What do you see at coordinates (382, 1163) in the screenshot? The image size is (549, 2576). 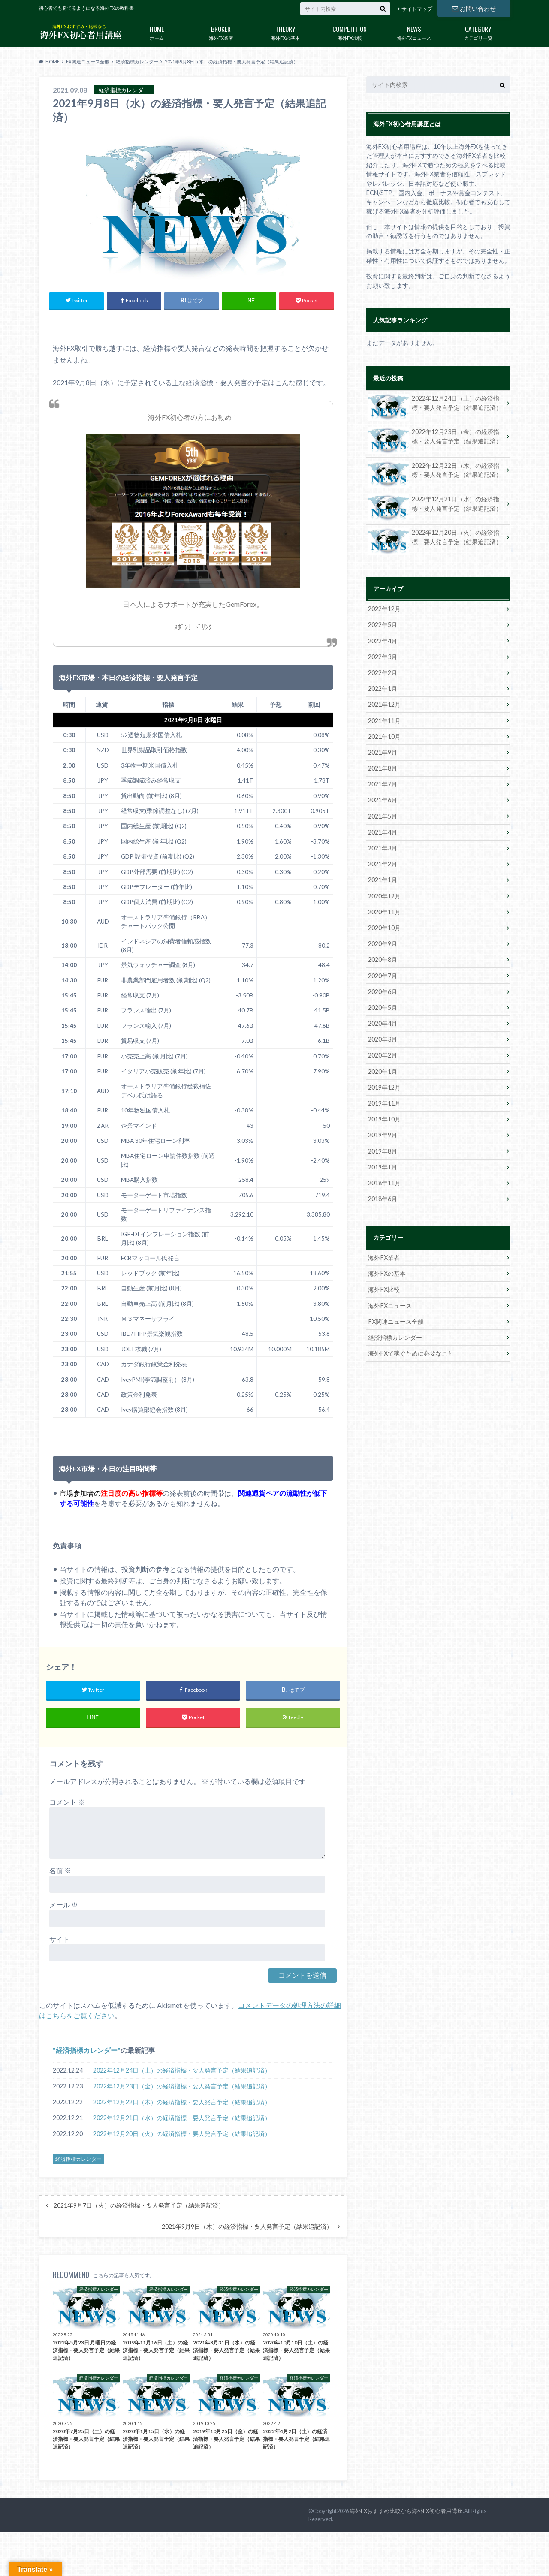 I see `2019年1月` at bounding box center [382, 1163].